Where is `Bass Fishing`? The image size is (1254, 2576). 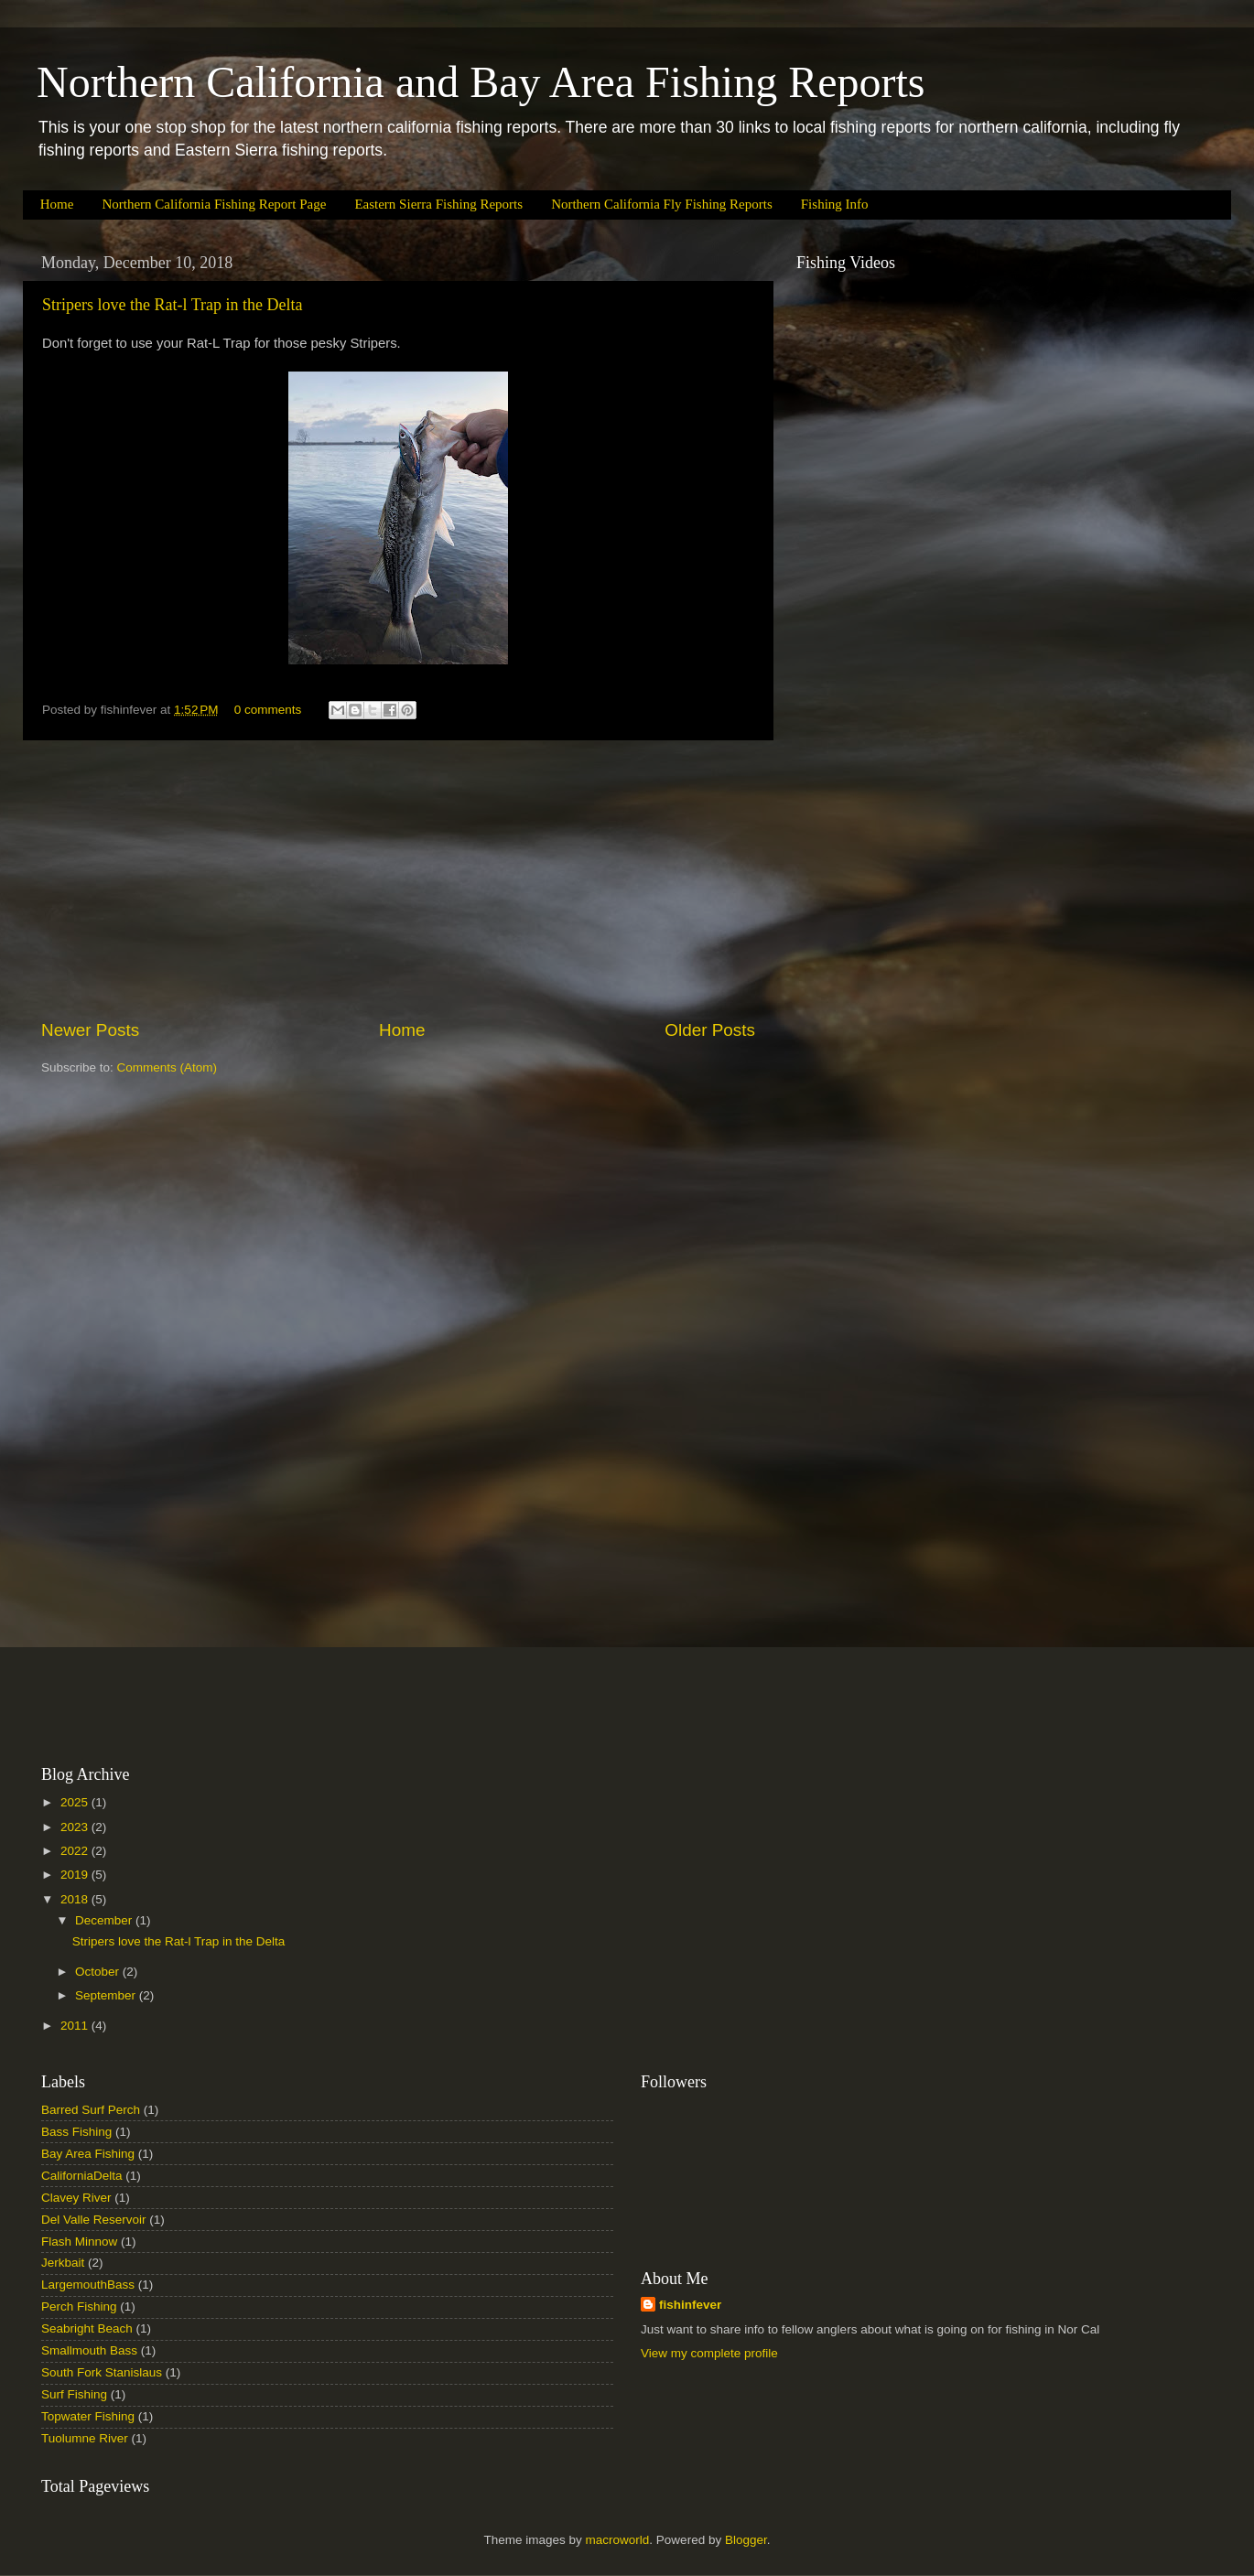 Bass Fishing is located at coordinates (76, 2132).